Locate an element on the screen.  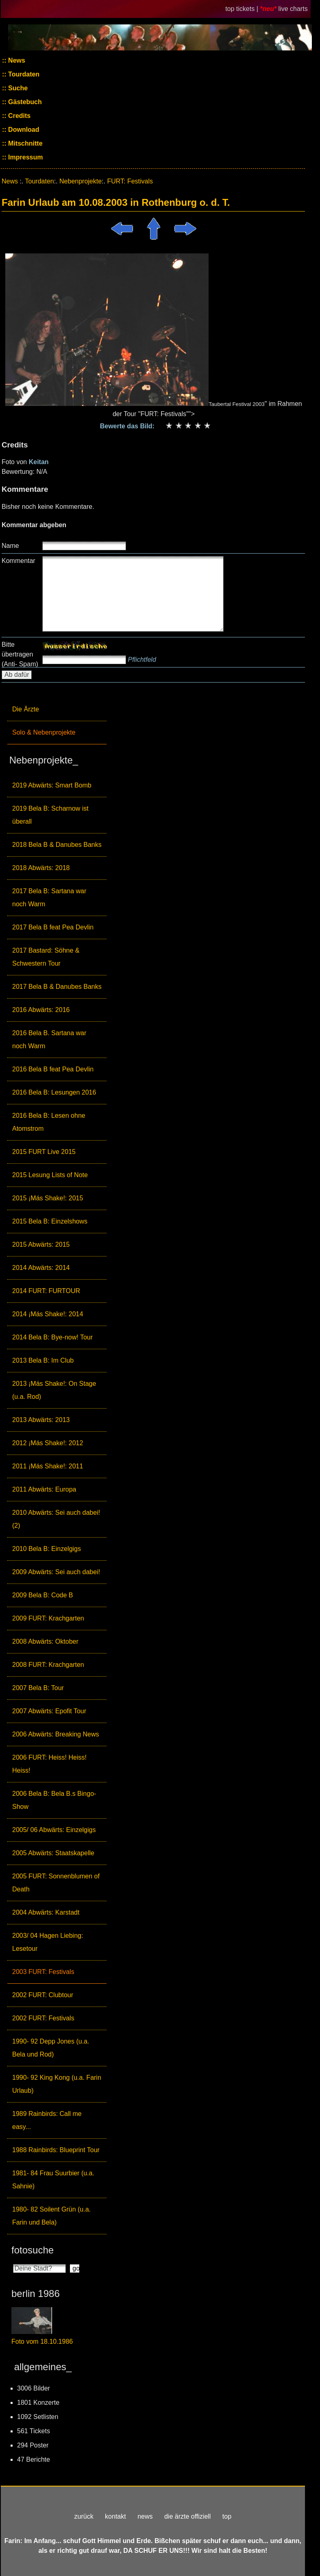
2008 Abwärts: Oktober is located at coordinates (45, 1641).